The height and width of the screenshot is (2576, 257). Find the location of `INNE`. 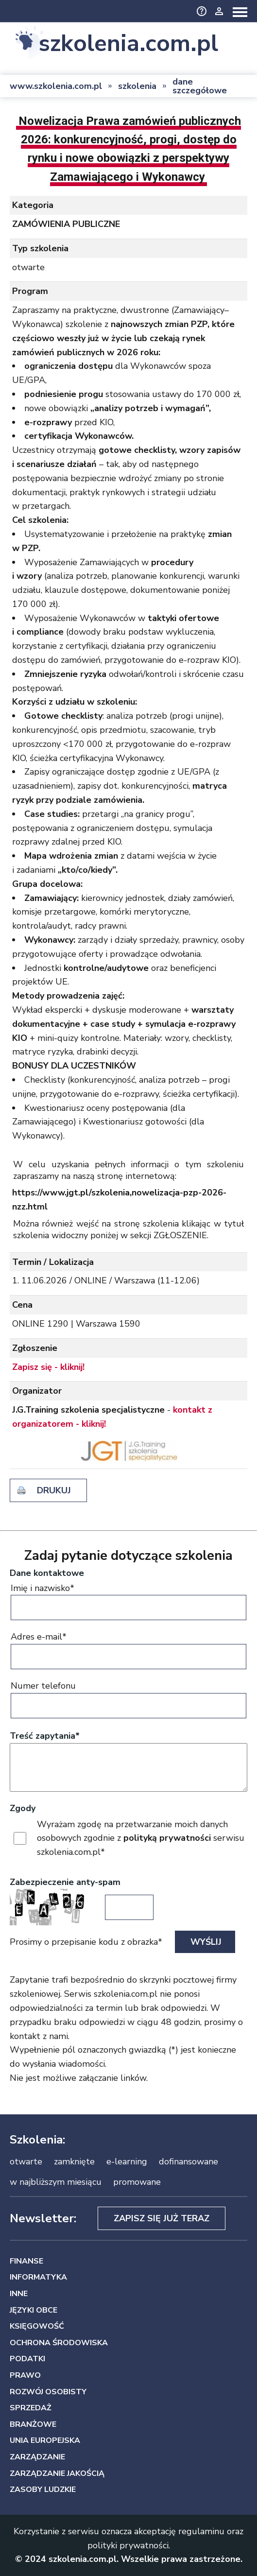

INNE is located at coordinates (19, 2293).